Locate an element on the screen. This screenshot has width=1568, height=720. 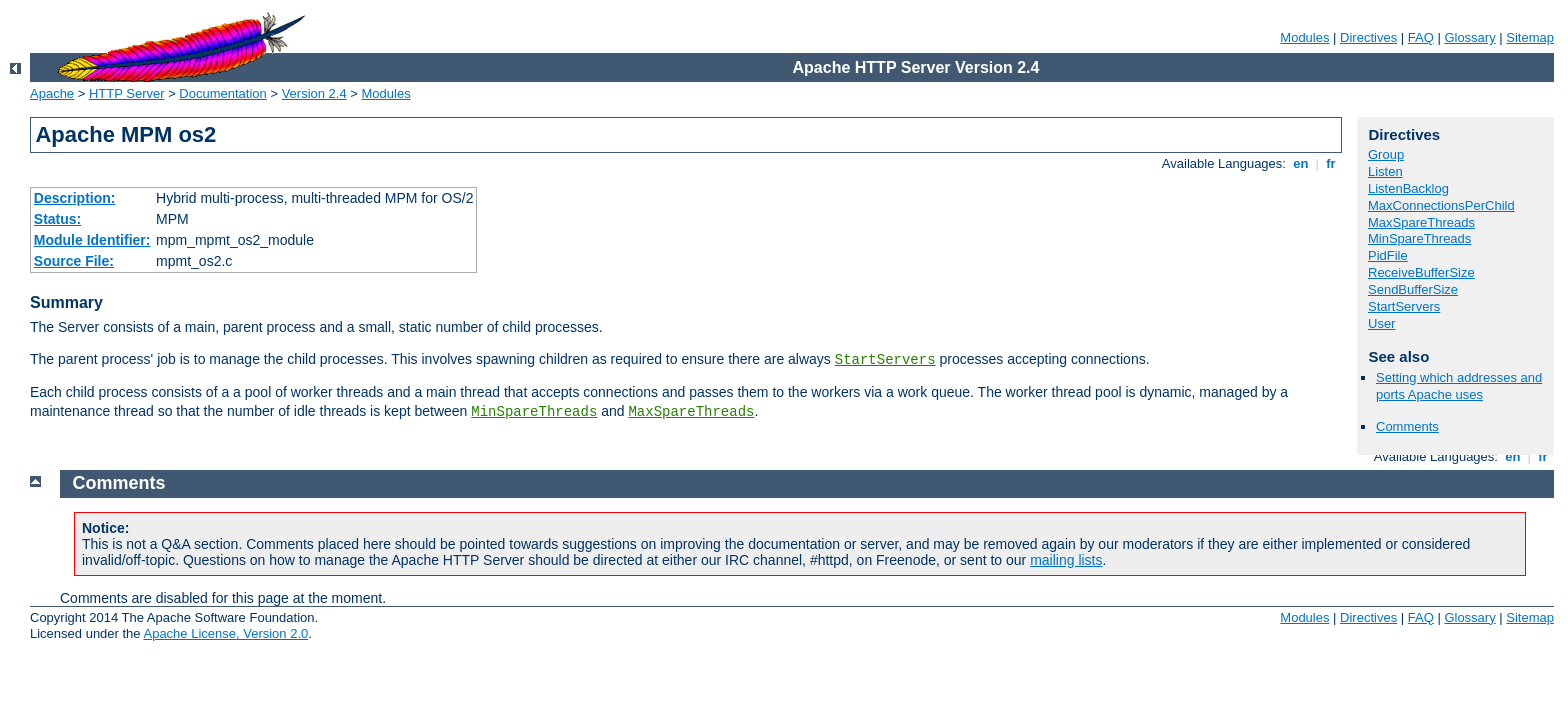
ListenBacklog is located at coordinates (1408, 188).